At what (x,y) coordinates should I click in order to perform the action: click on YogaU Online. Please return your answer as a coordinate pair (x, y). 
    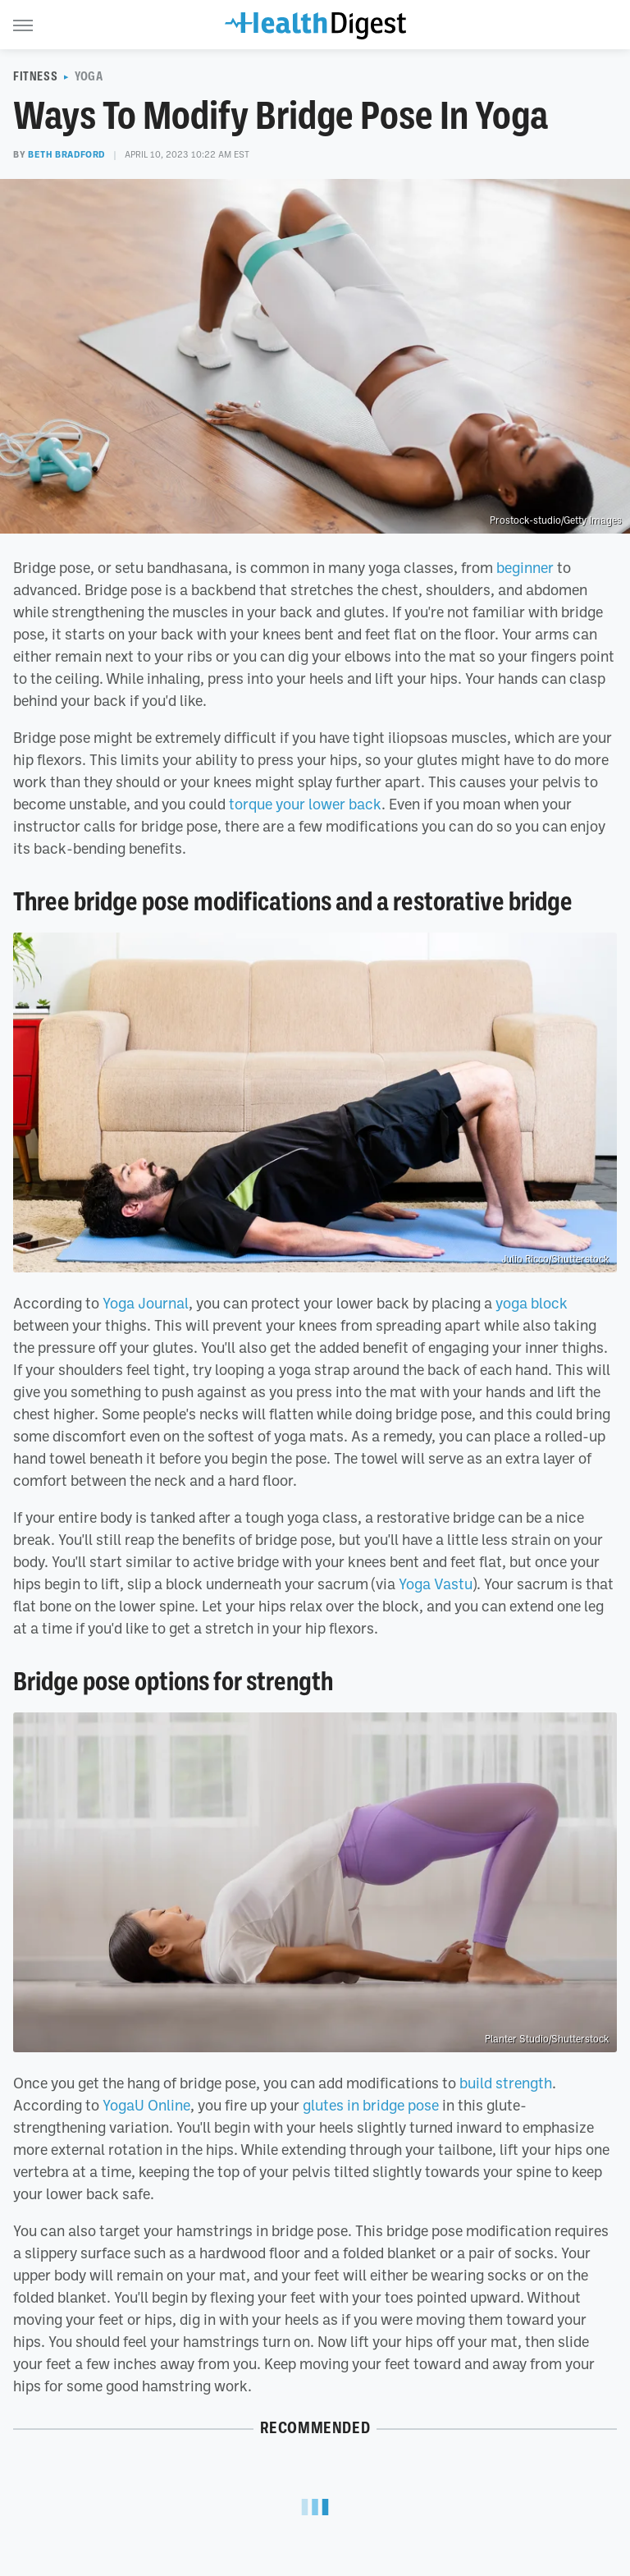
    Looking at the image, I should click on (146, 2105).